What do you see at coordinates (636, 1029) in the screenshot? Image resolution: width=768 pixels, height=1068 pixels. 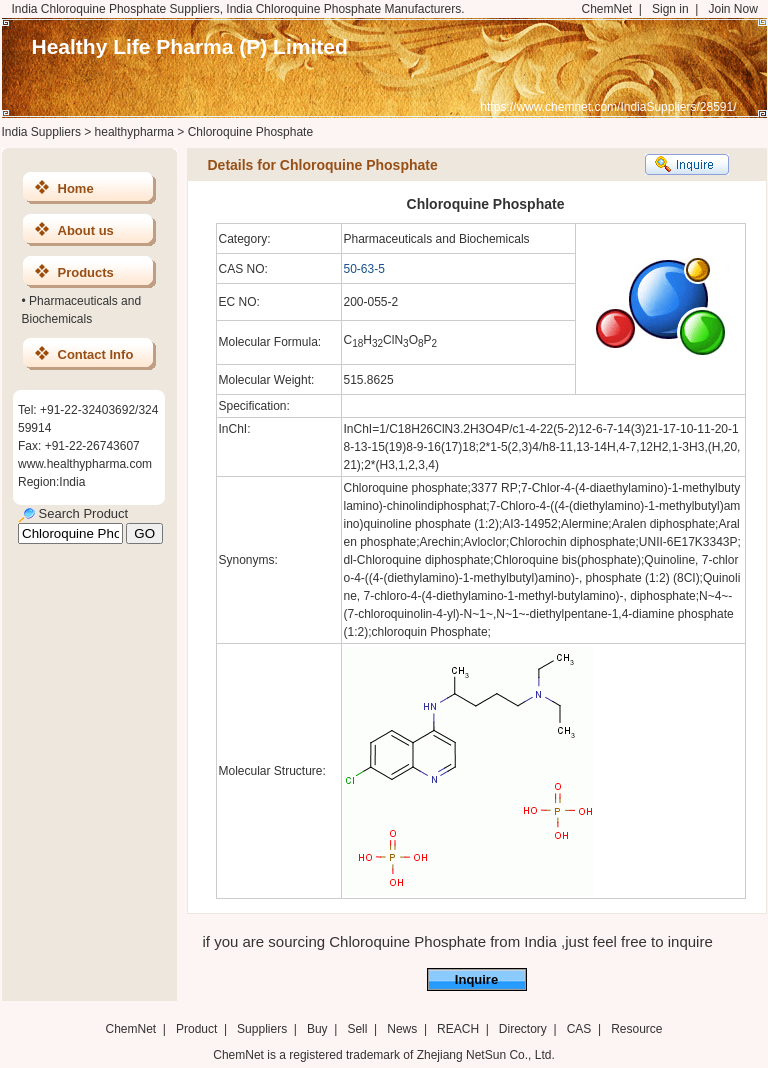 I see `Resource` at bounding box center [636, 1029].